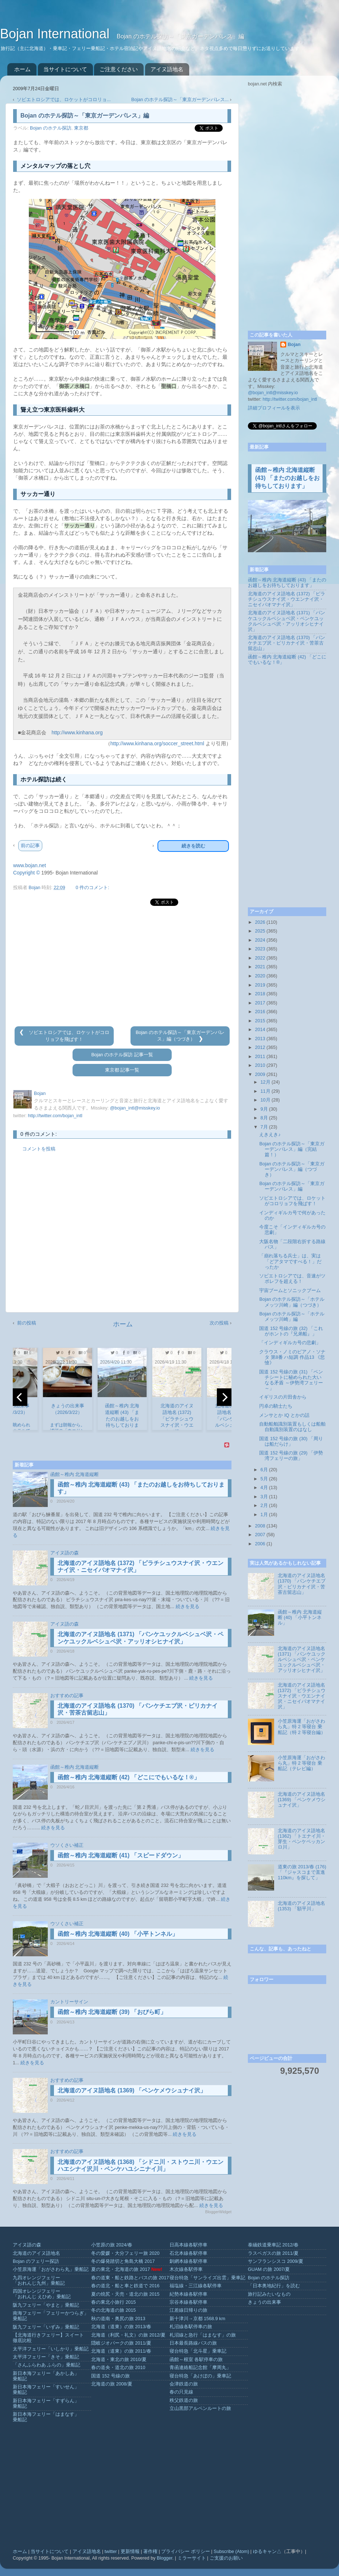 Image resolution: width=339 pixels, height=2576 pixels. What do you see at coordinates (260, 1047) in the screenshot?
I see `2012` at bounding box center [260, 1047].